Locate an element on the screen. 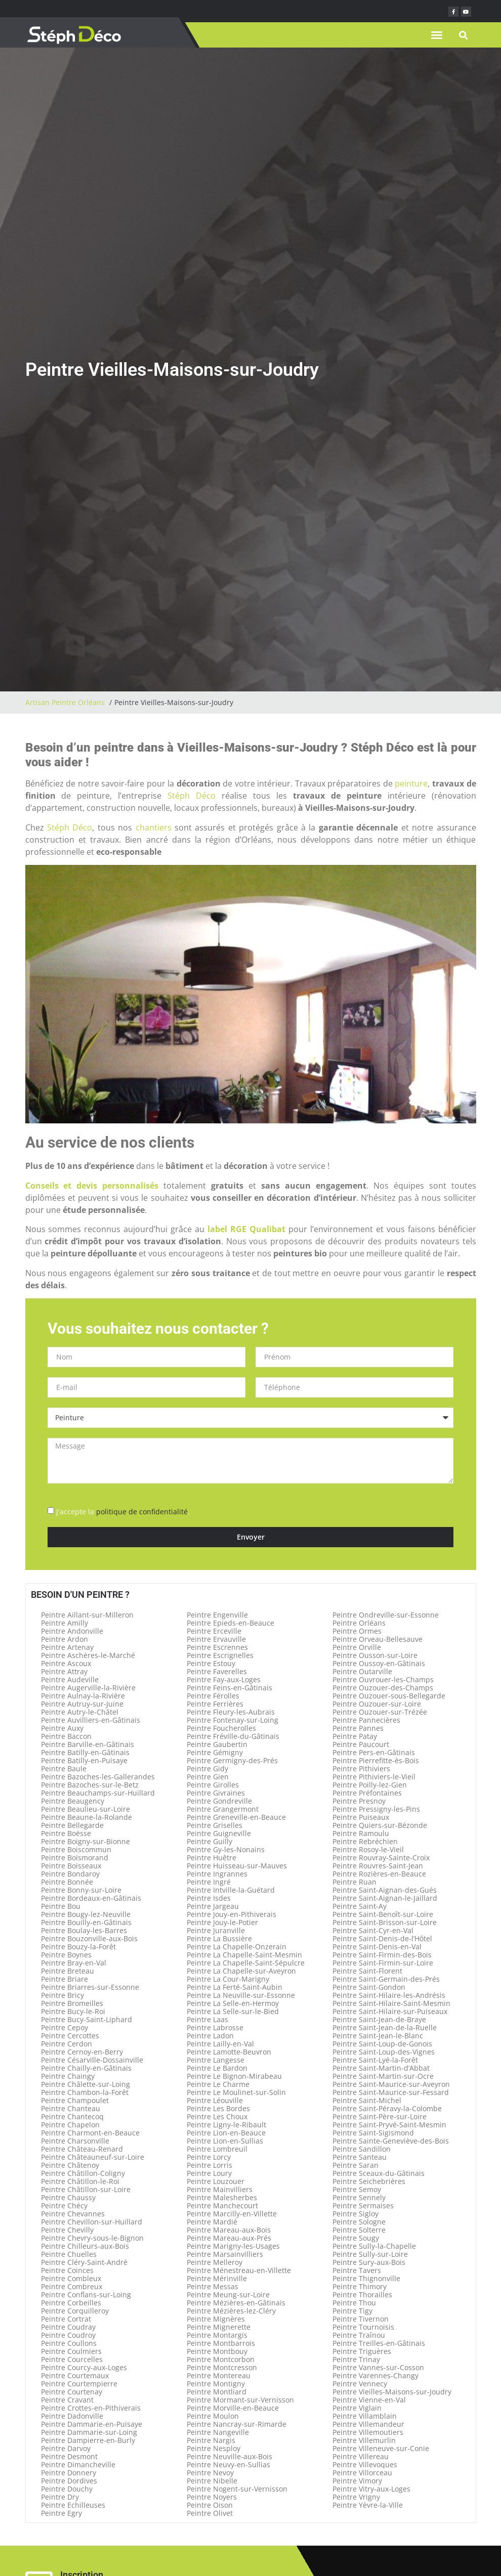 The image size is (501, 2576). Peintre Ligny-le-Ribault is located at coordinates (226, 2124).